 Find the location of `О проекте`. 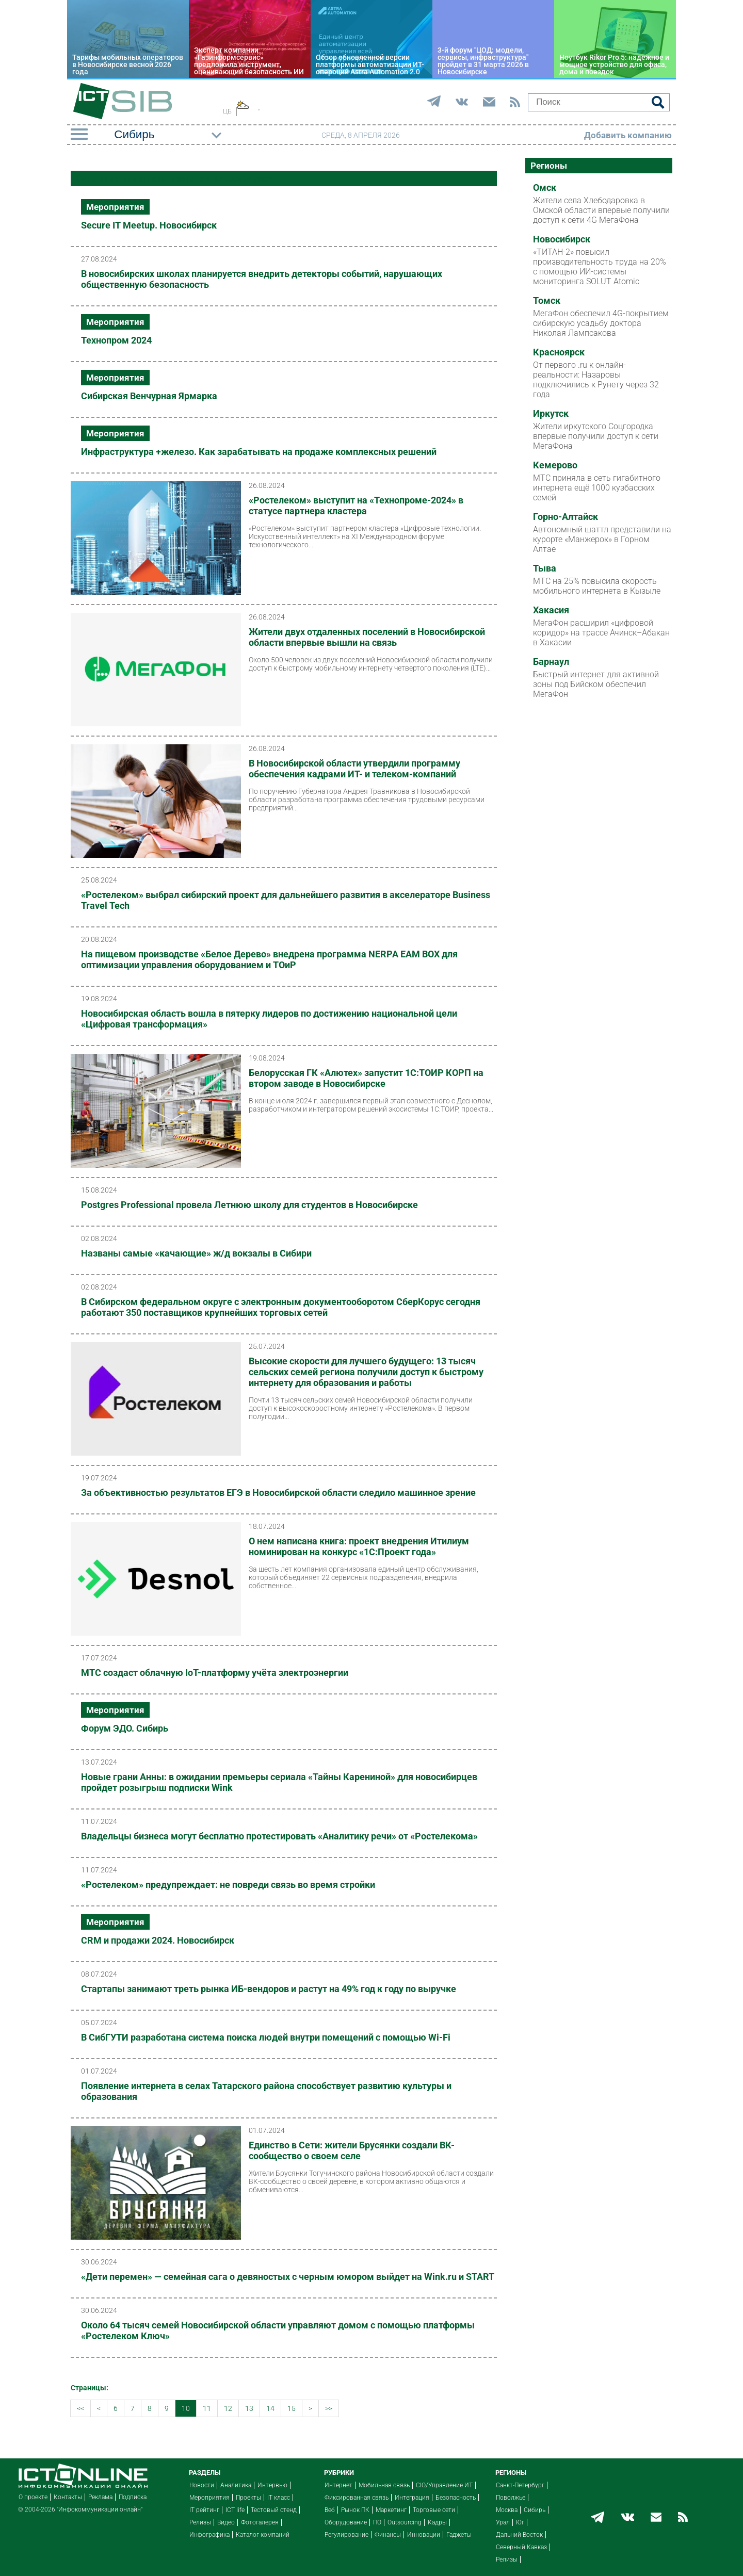

О проекте is located at coordinates (33, 2497).